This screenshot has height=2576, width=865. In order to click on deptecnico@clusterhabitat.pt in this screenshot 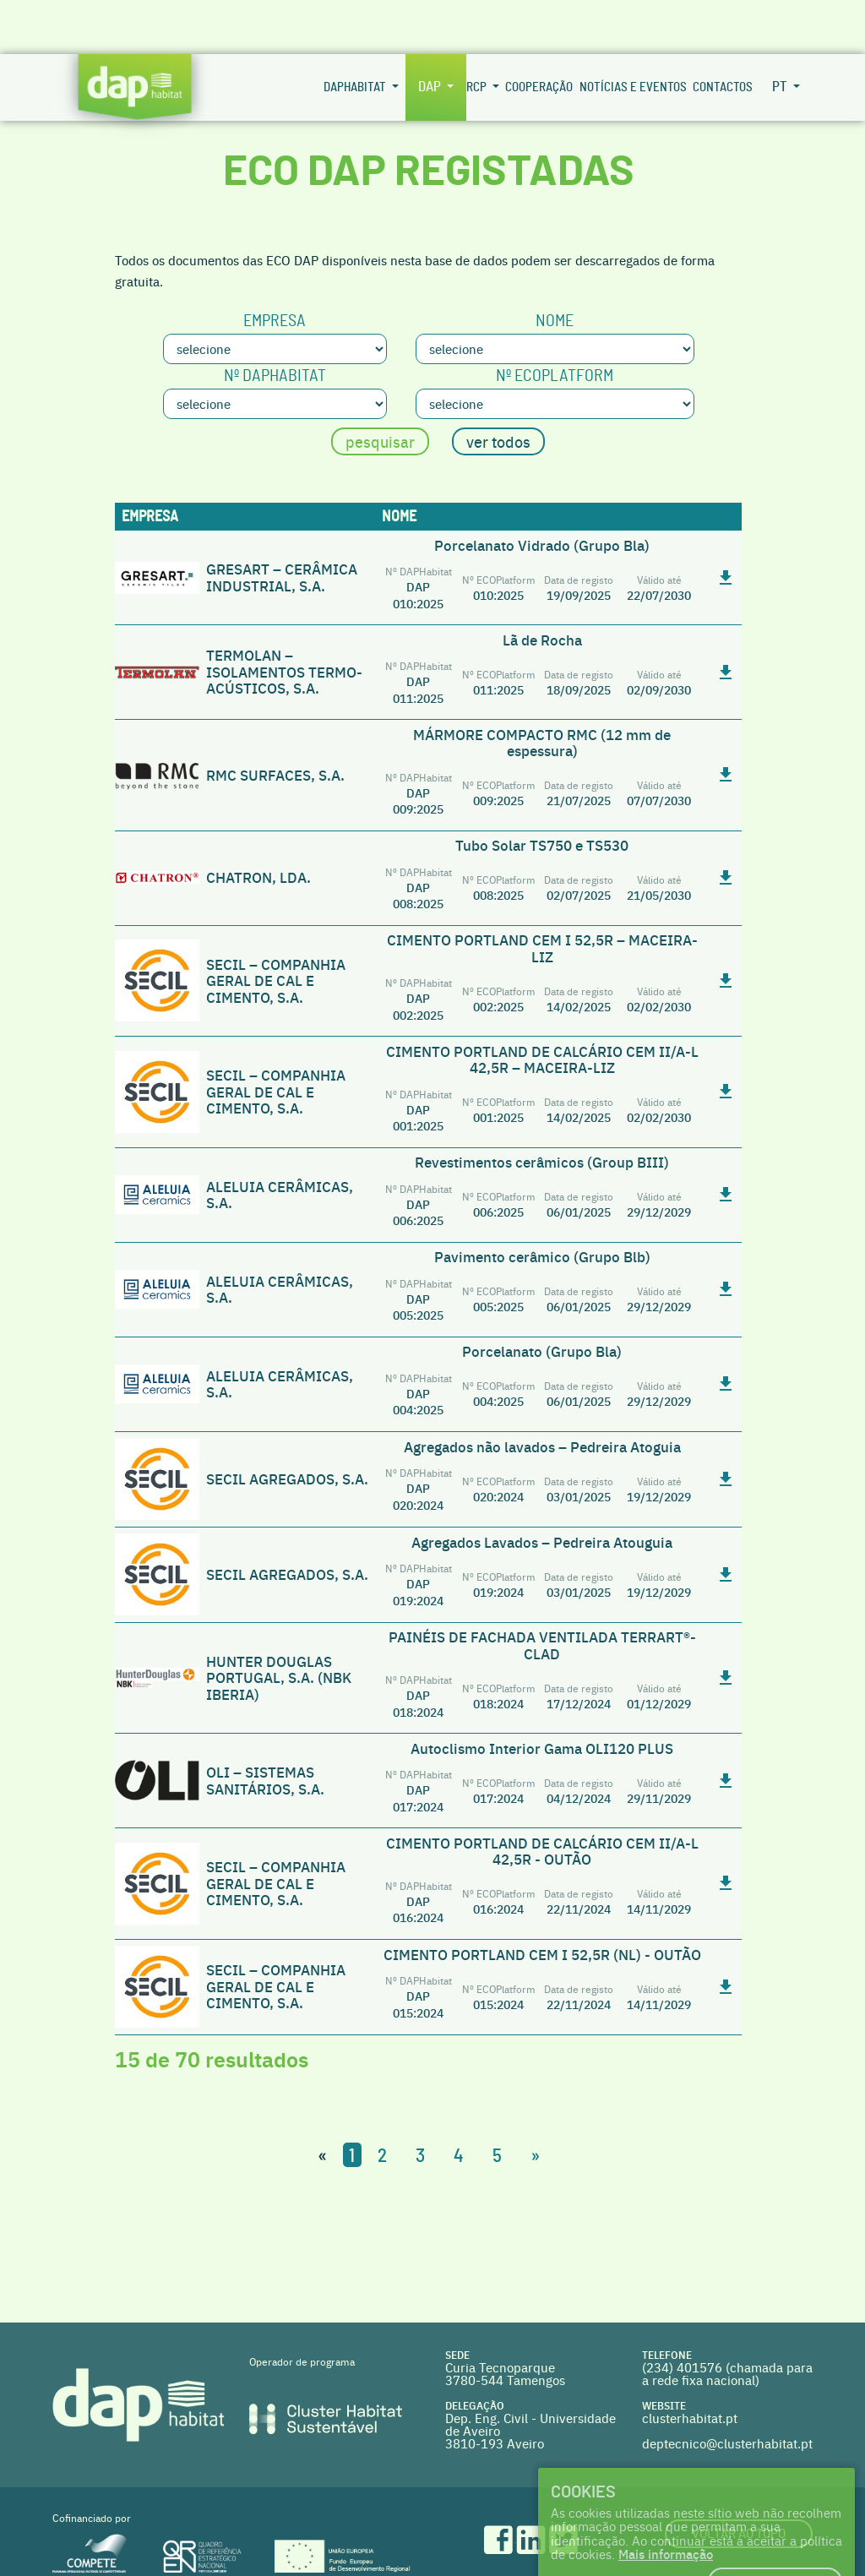, I will do `click(727, 2389)`.